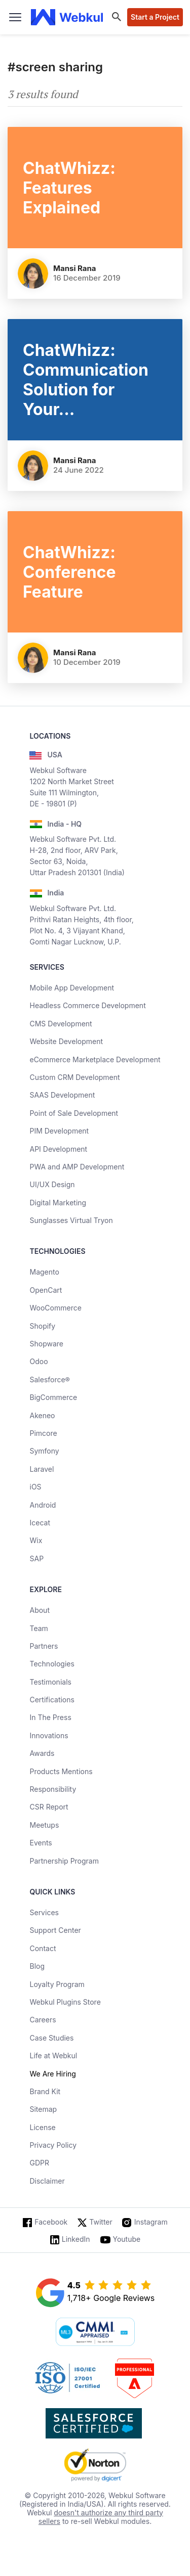 The width and height of the screenshot is (190, 2576). Describe the element at coordinates (39, 1522) in the screenshot. I see `Icecat` at that location.